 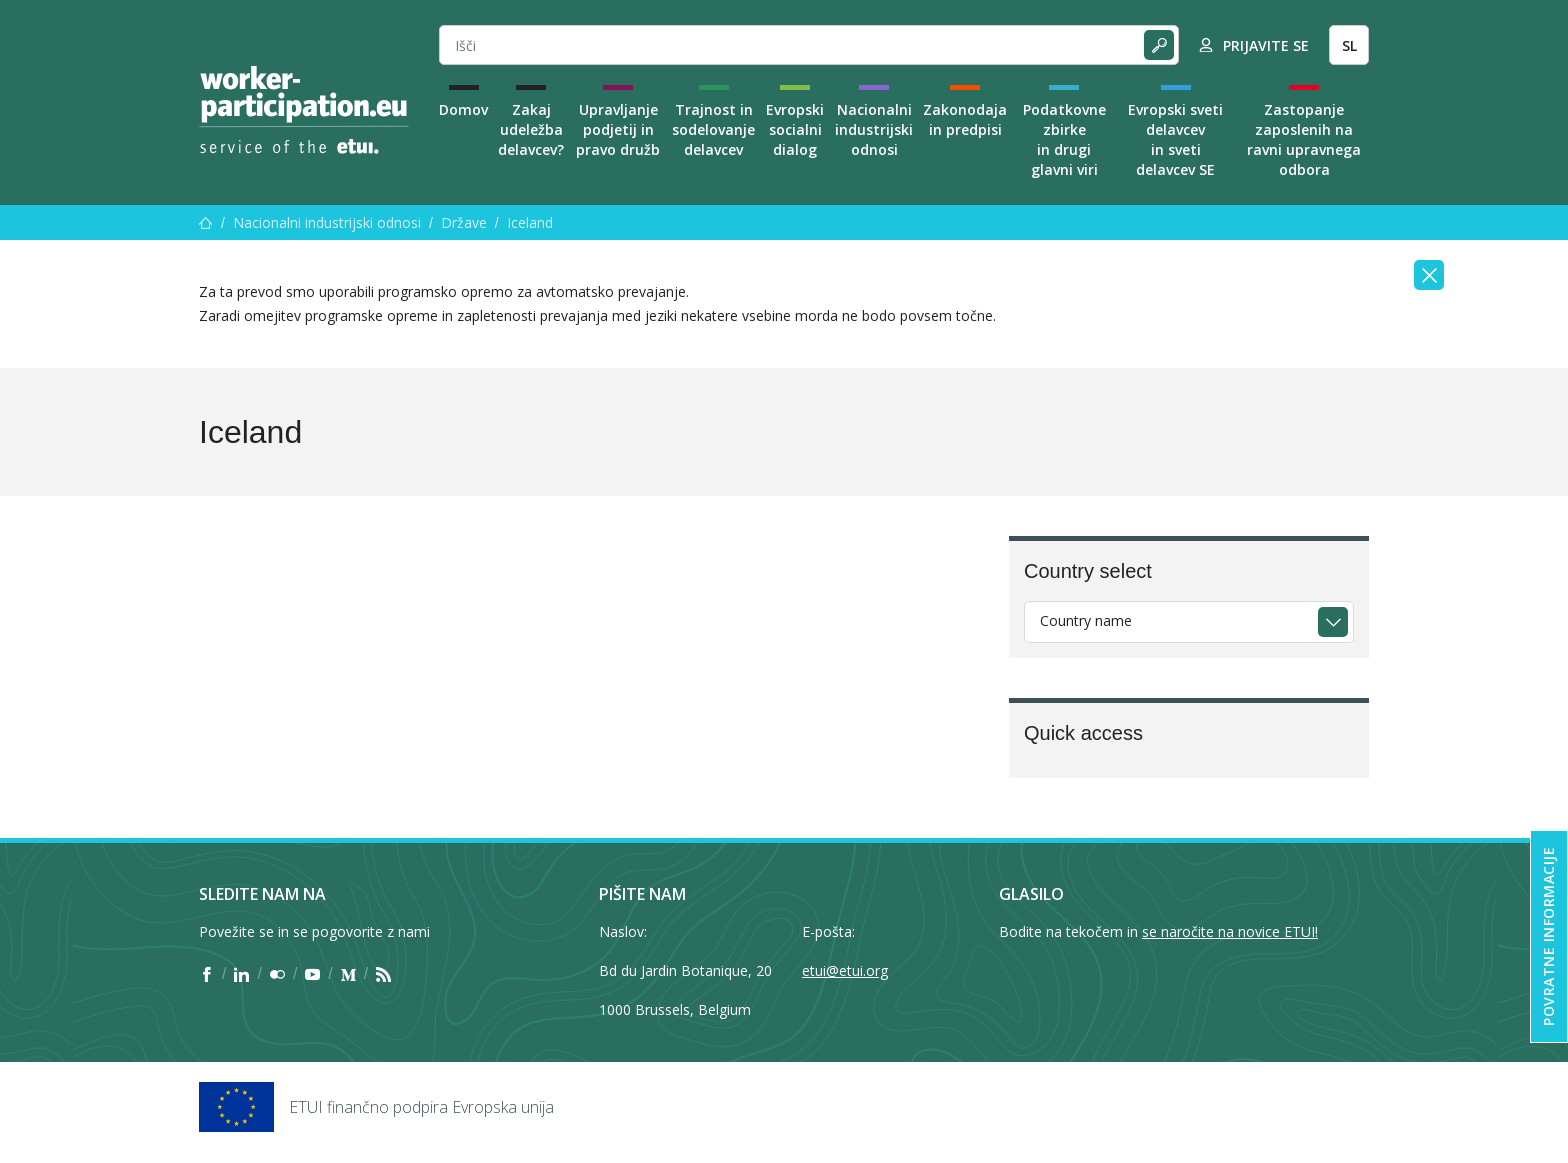 I want to click on [Find ETUI on YouTube], so click(x=312, y=974).